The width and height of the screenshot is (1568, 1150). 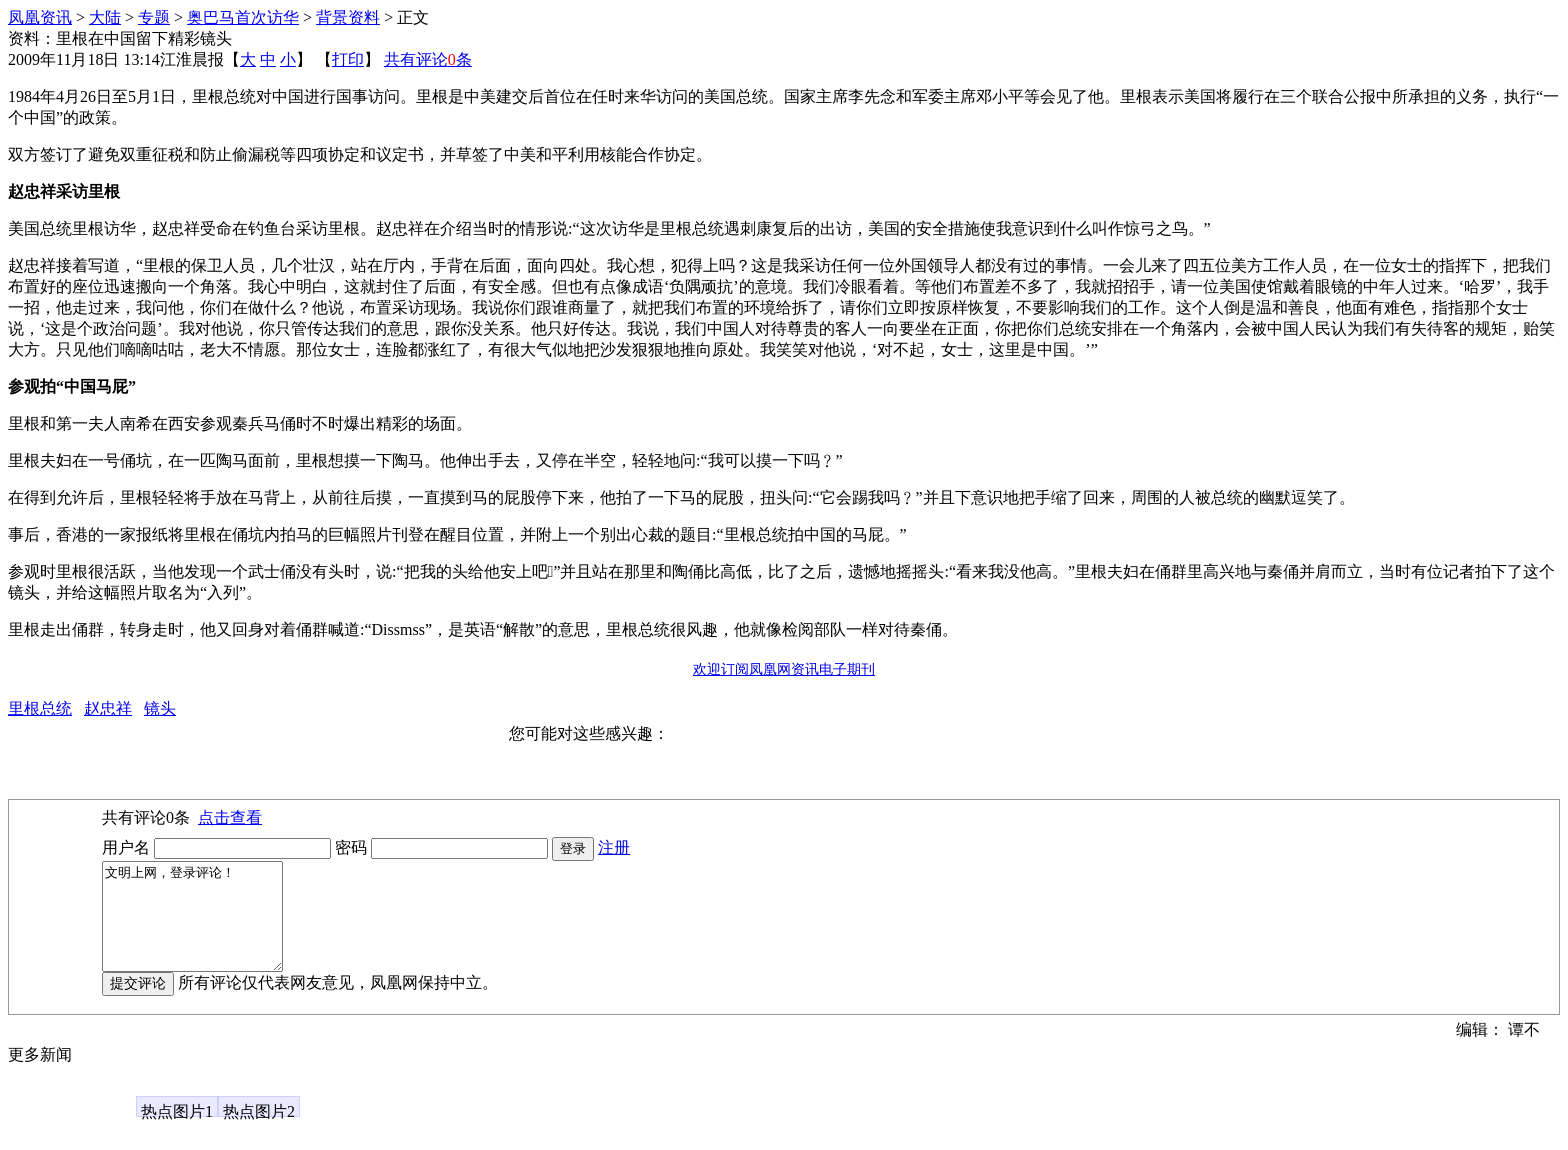 What do you see at coordinates (40, 17) in the screenshot?
I see `凤凰资讯` at bounding box center [40, 17].